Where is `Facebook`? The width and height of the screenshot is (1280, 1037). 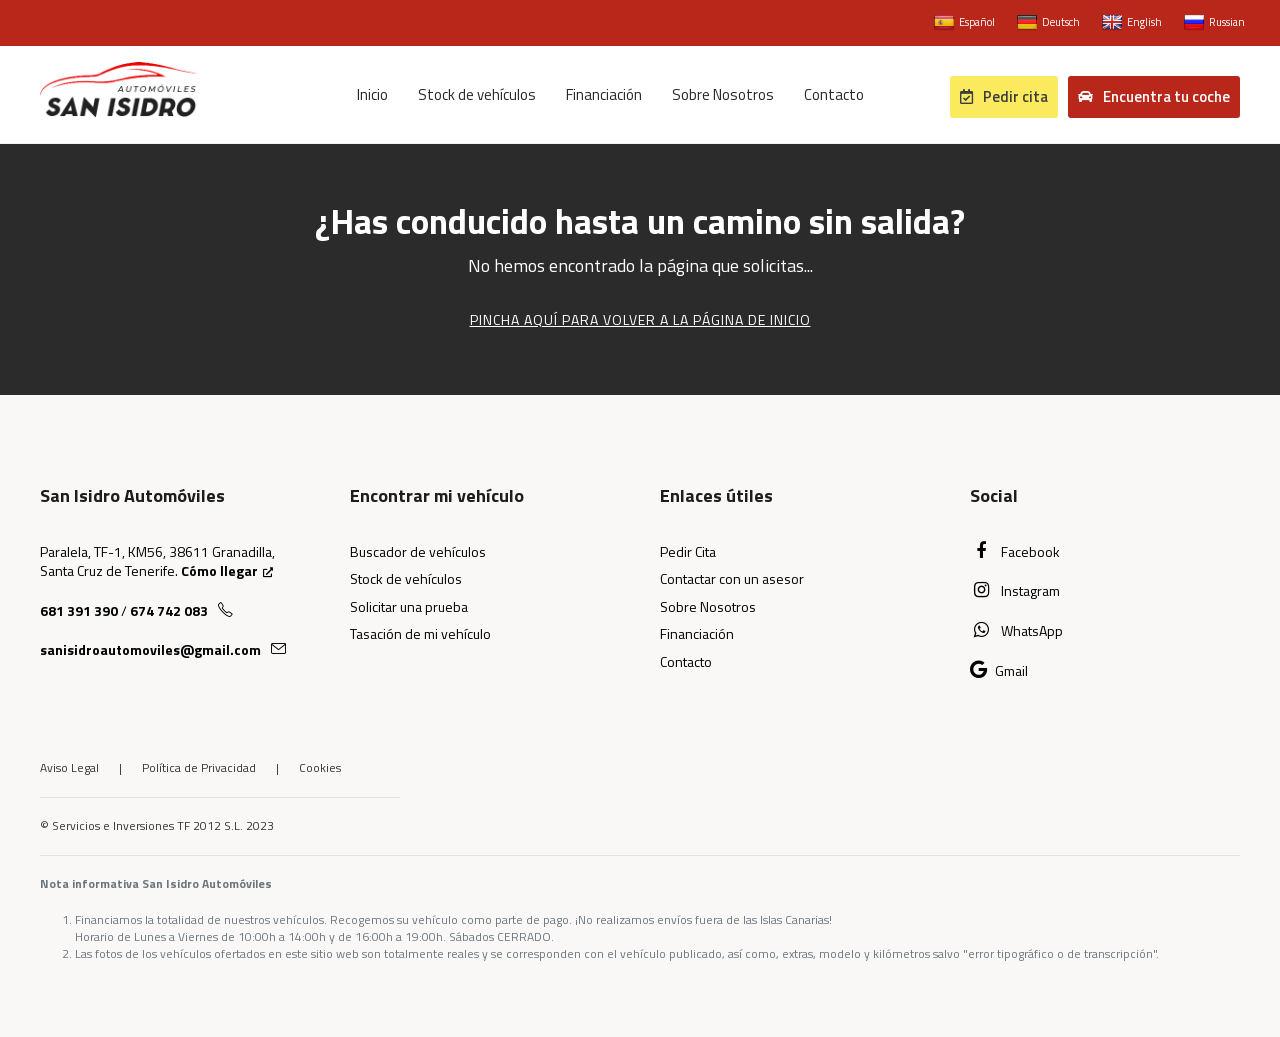 Facebook is located at coordinates (1015, 551).